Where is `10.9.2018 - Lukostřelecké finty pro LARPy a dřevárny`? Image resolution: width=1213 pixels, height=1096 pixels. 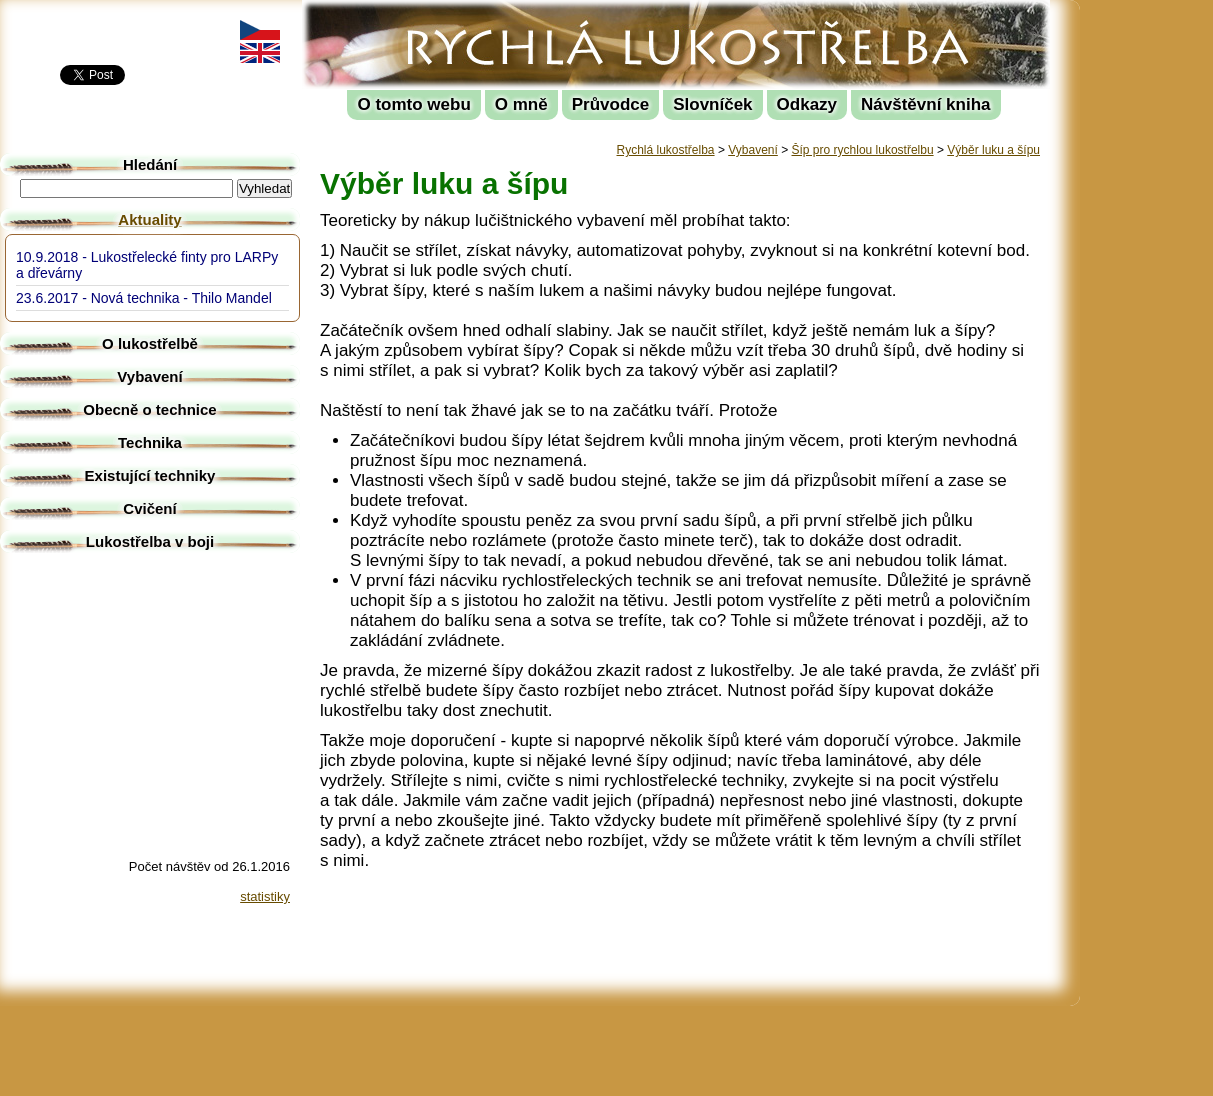 10.9.2018 - Lukostřelecké finty pro LARPy a dřevárny is located at coordinates (147, 265).